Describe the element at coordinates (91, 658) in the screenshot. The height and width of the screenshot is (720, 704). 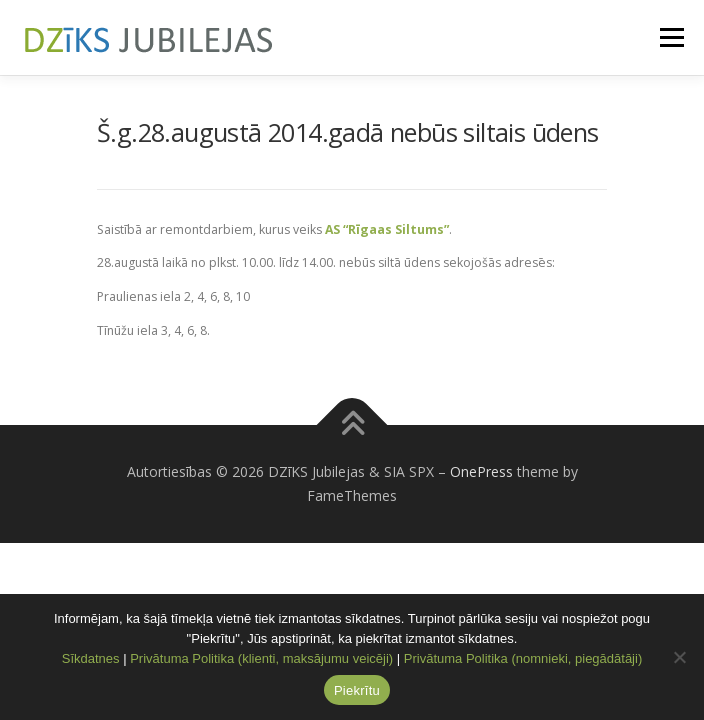
I see `Sīkdatnes` at that location.